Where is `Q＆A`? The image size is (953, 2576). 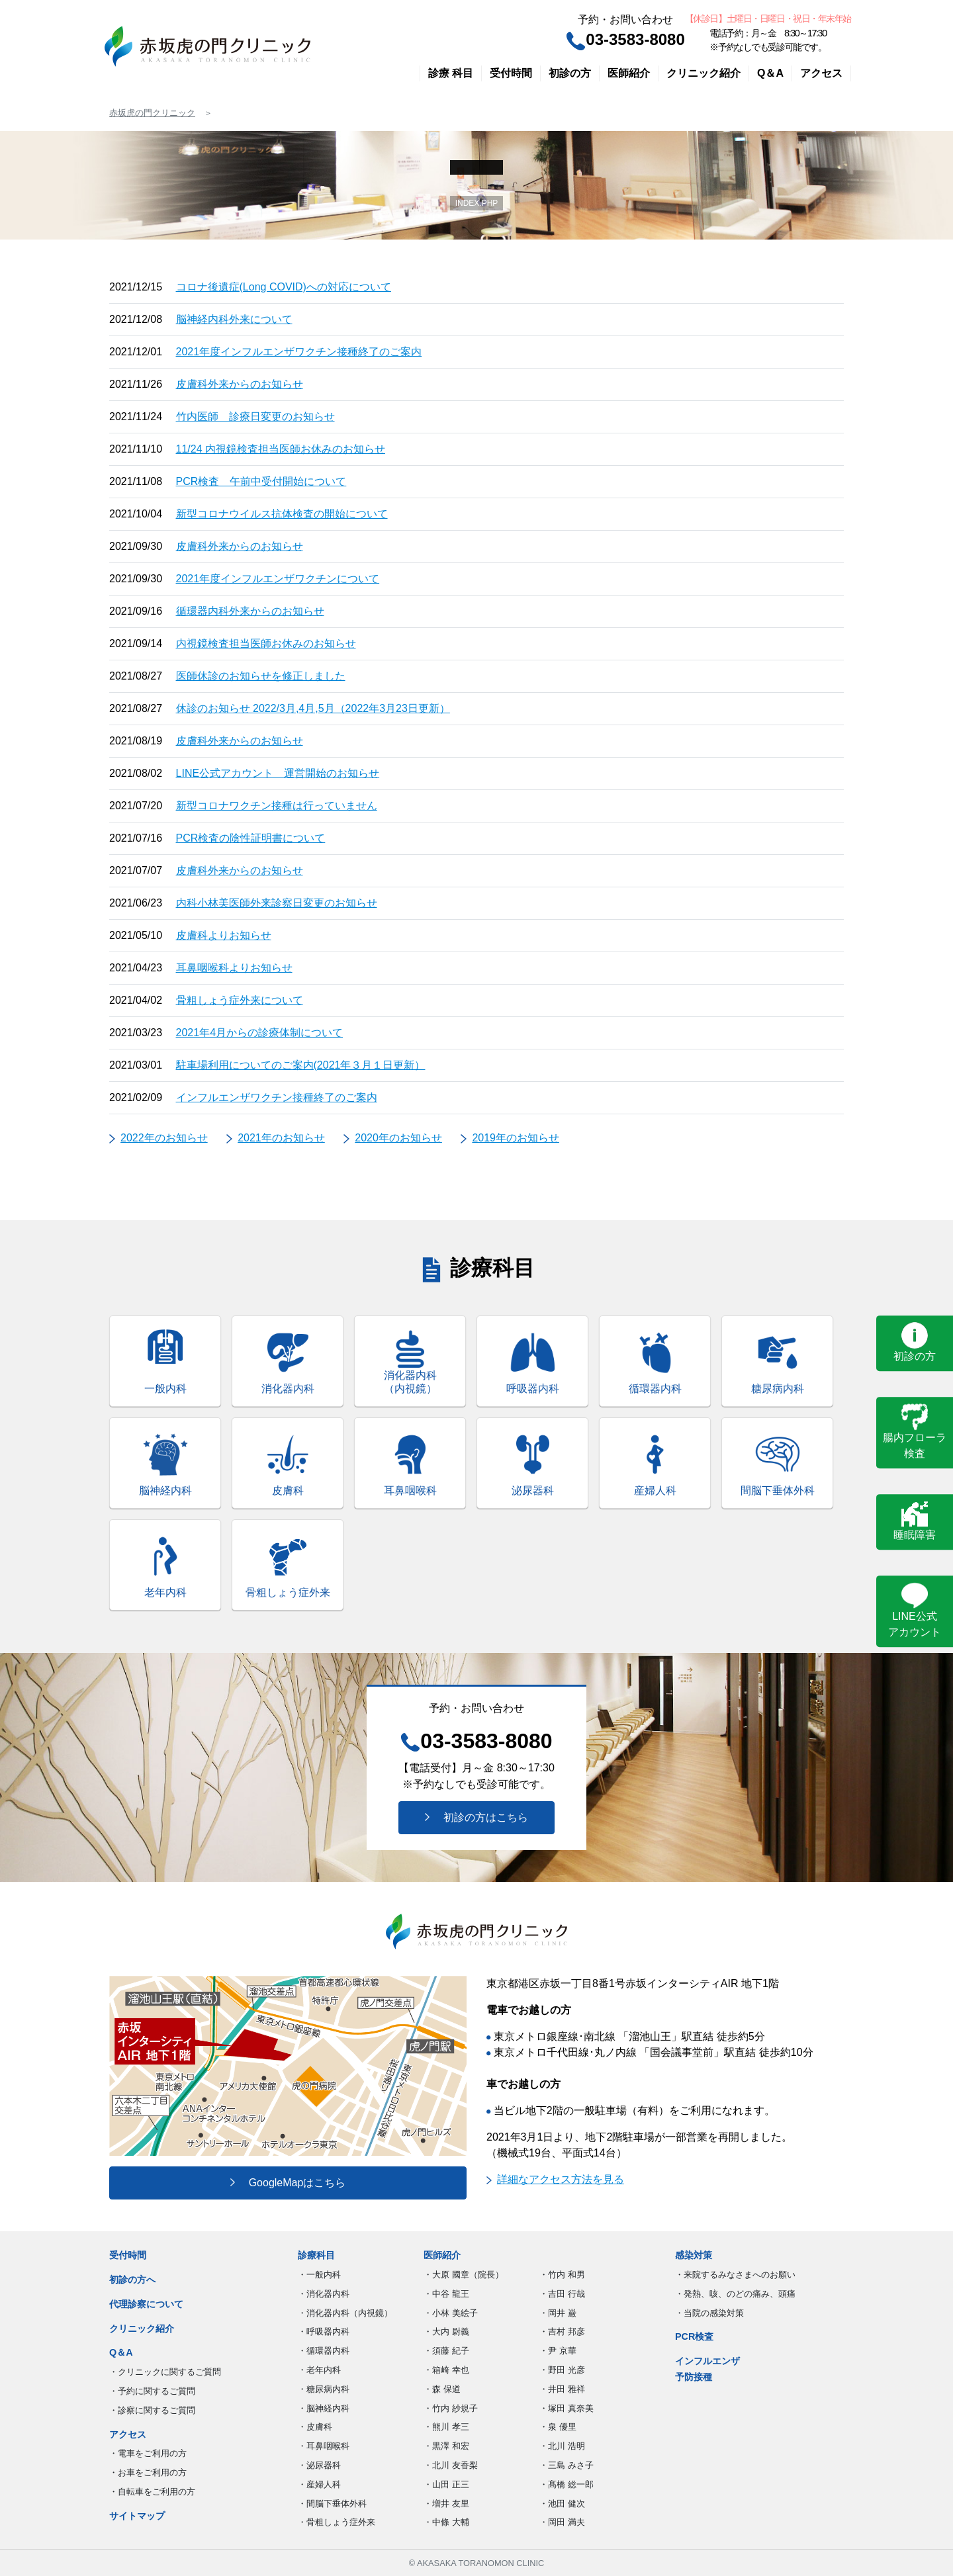
Q＆A is located at coordinates (770, 73).